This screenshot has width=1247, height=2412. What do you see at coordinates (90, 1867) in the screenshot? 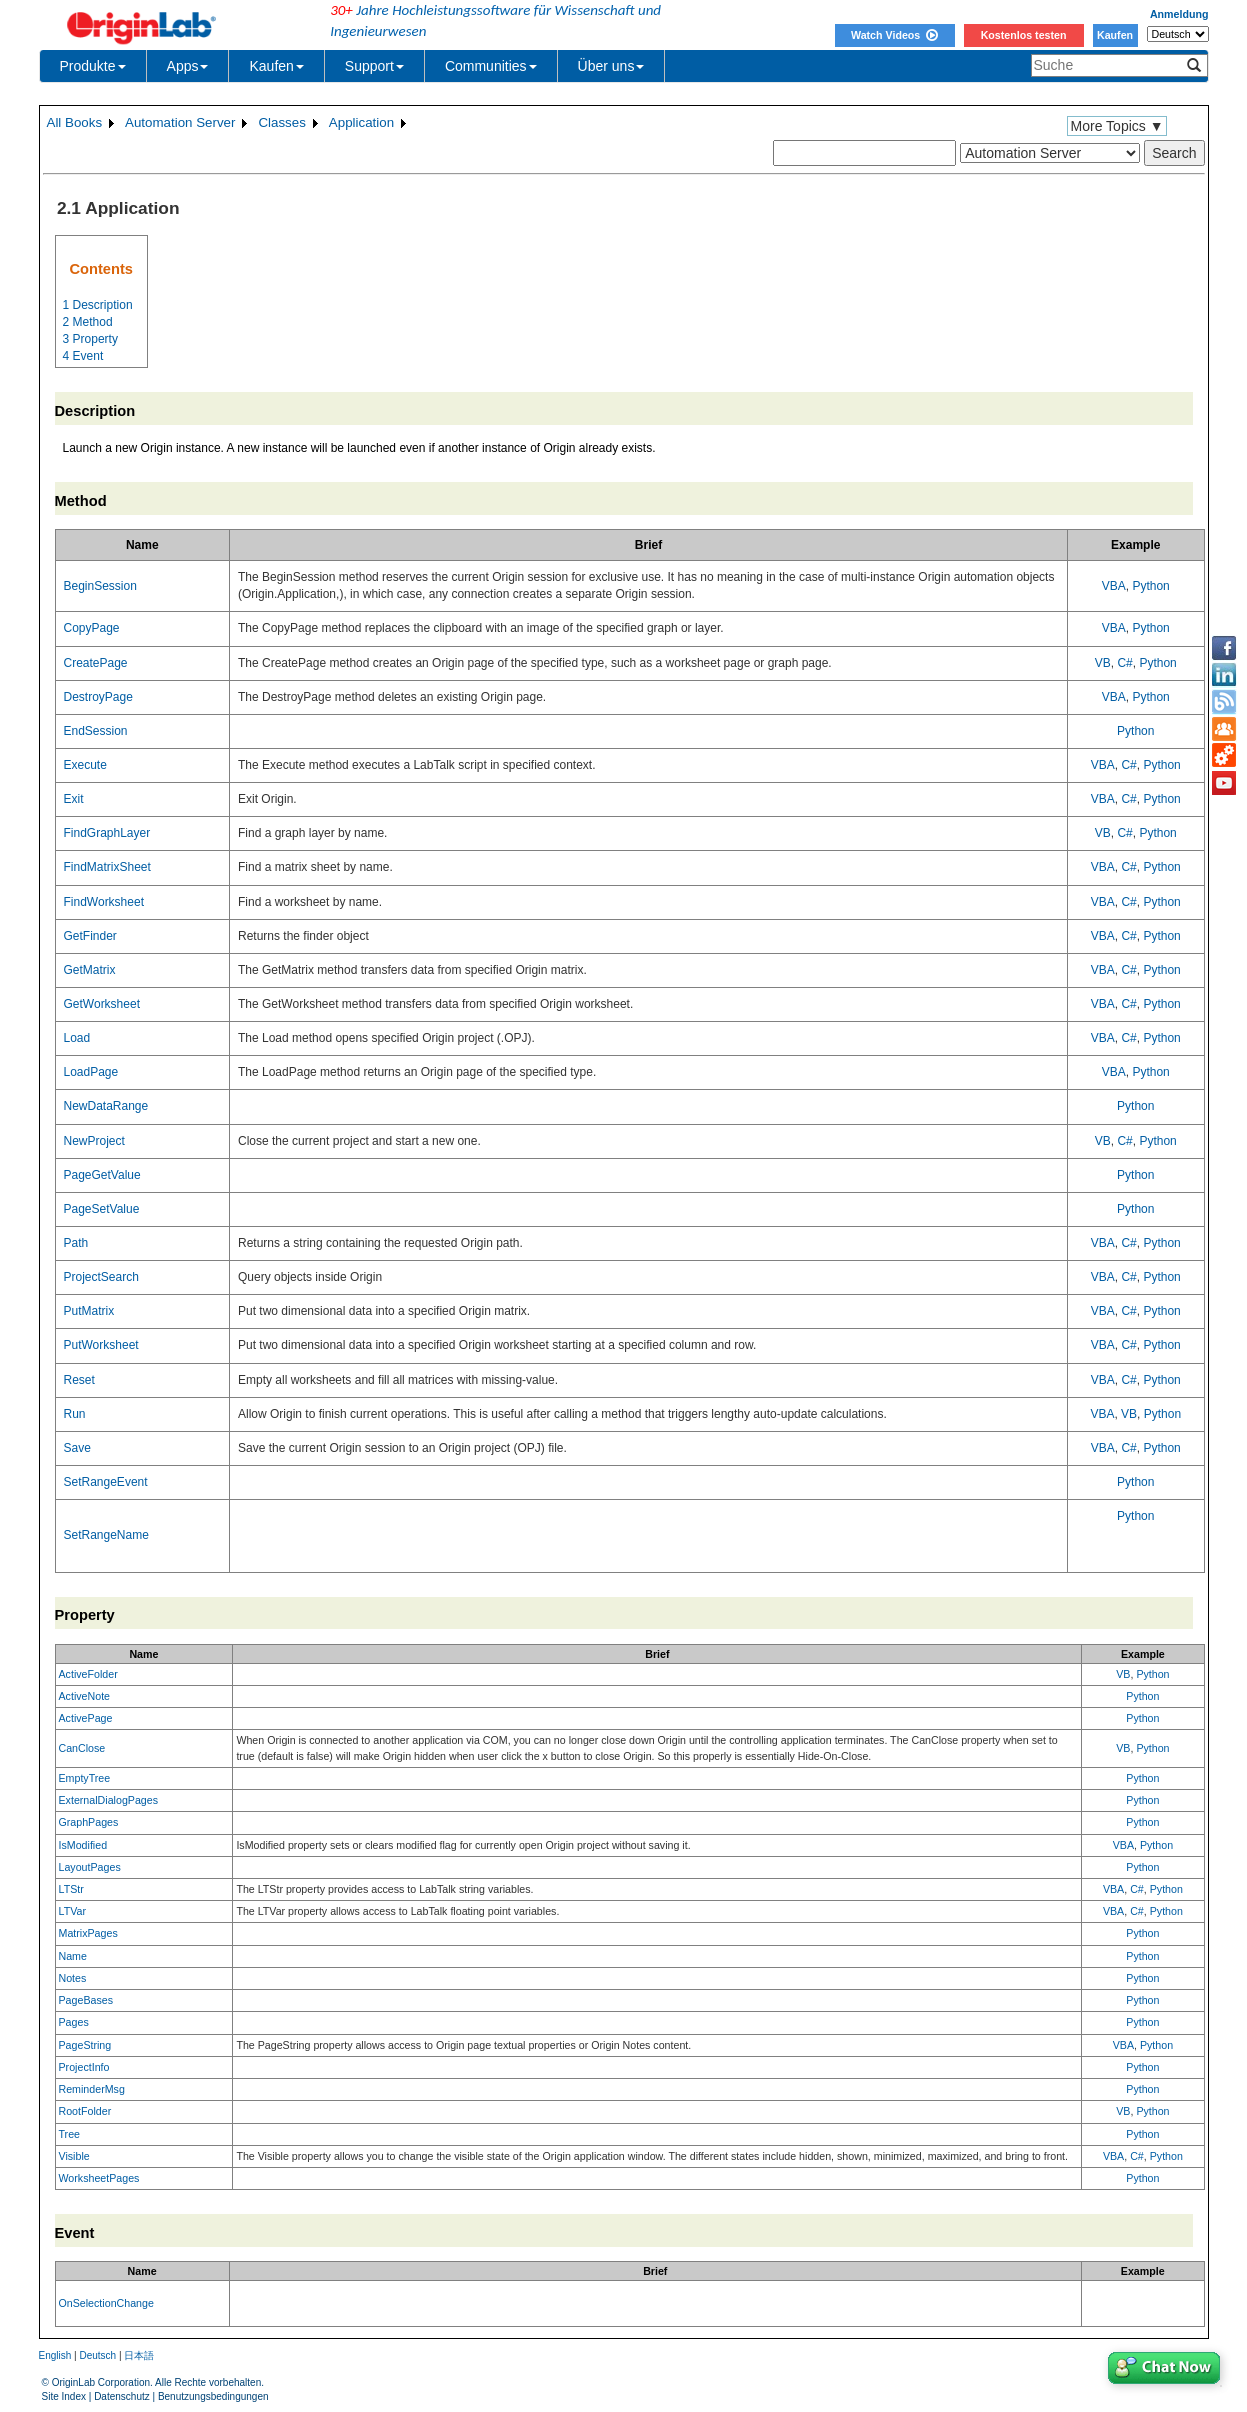
I see `LayoutPages` at bounding box center [90, 1867].